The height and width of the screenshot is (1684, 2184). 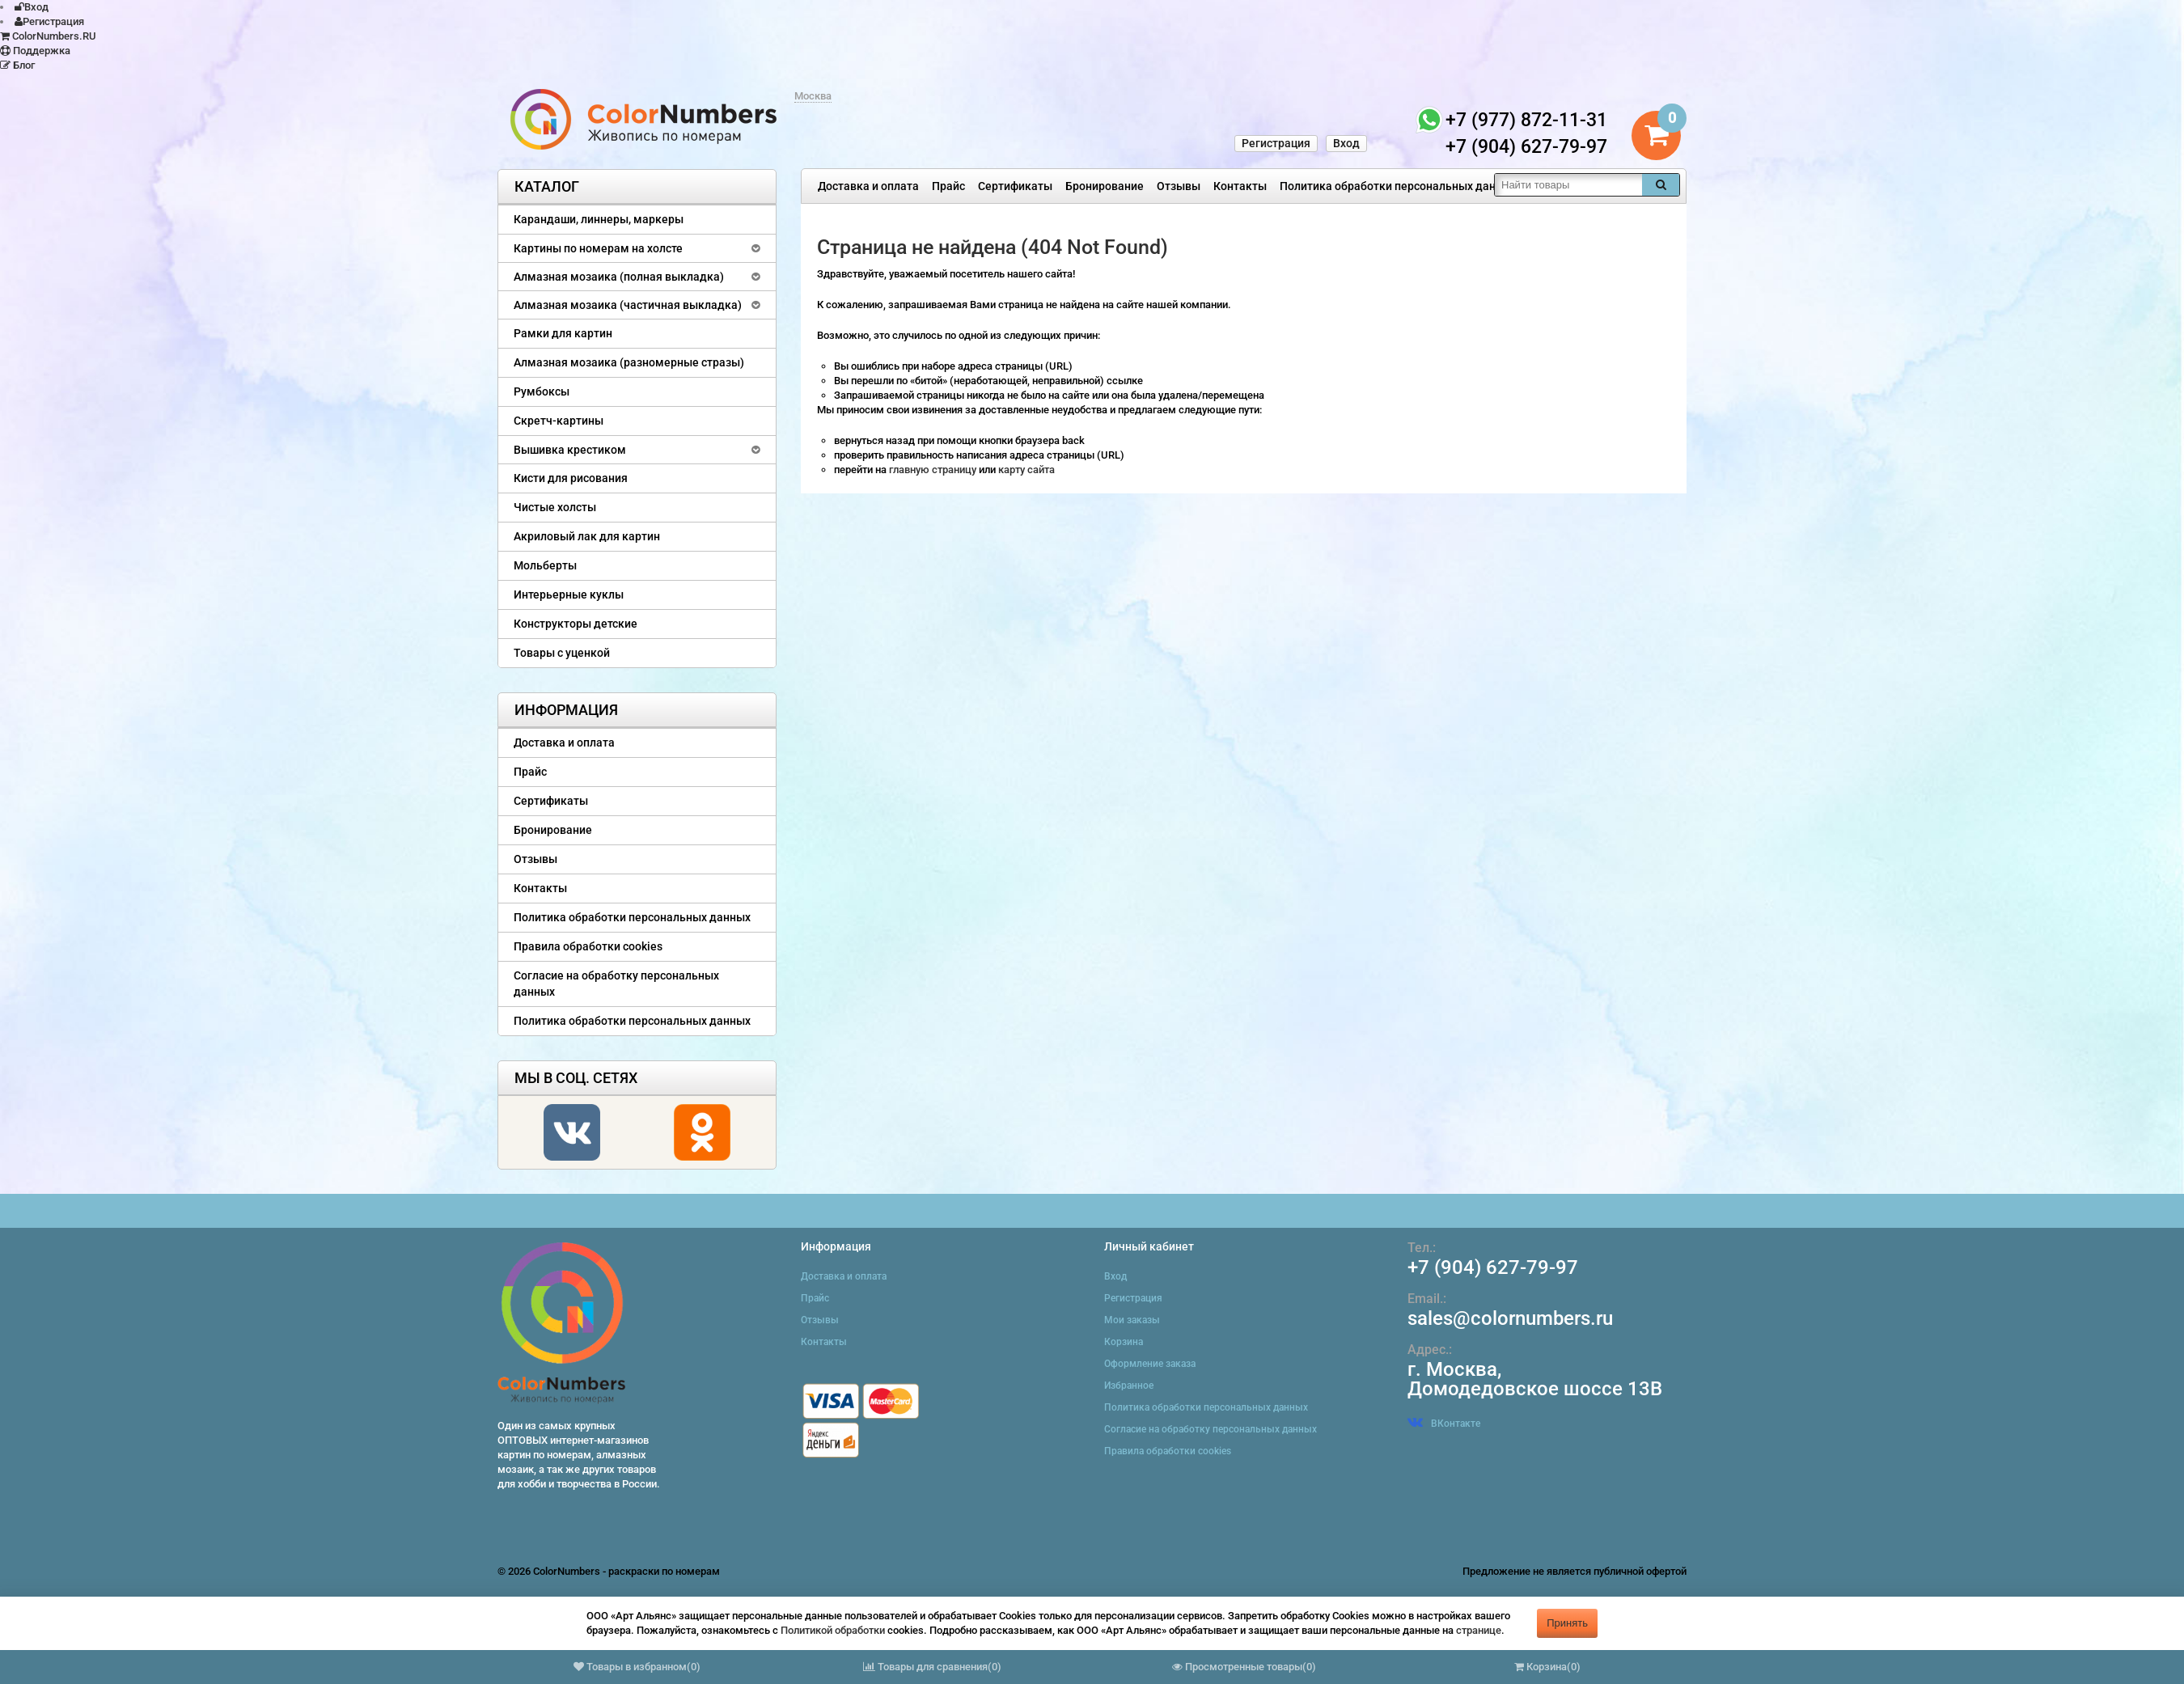 What do you see at coordinates (48, 36) in the screenshot?
I see `ColorNumbers.RU` at bounding box center [48, 36].